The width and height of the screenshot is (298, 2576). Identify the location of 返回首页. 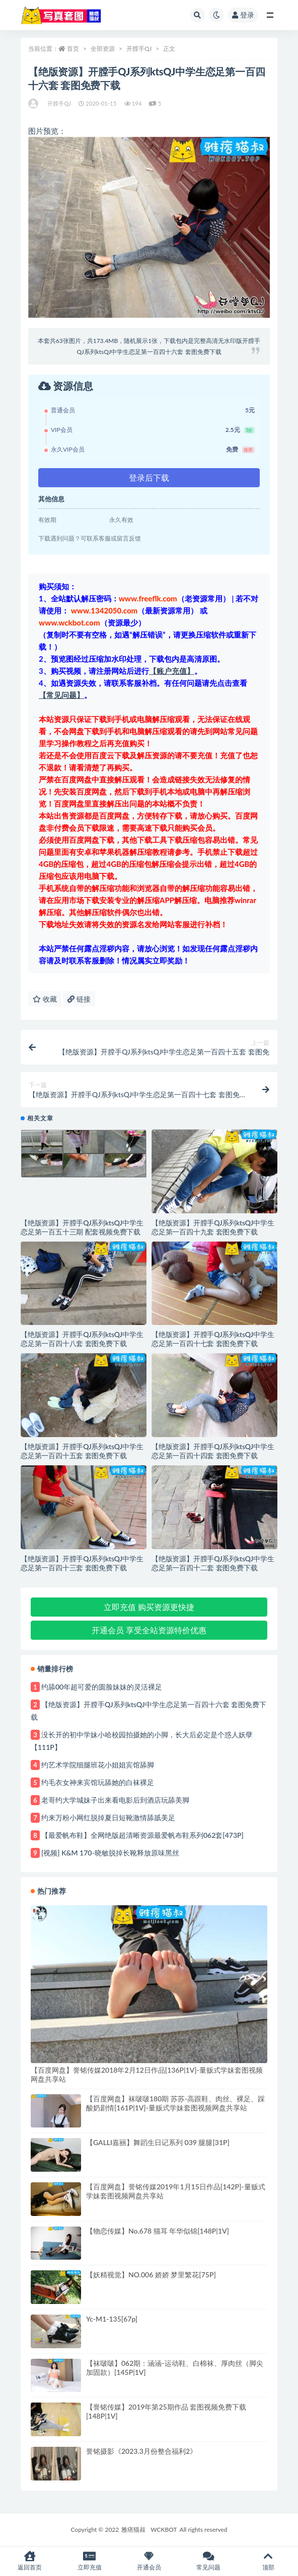
(29, 2561).